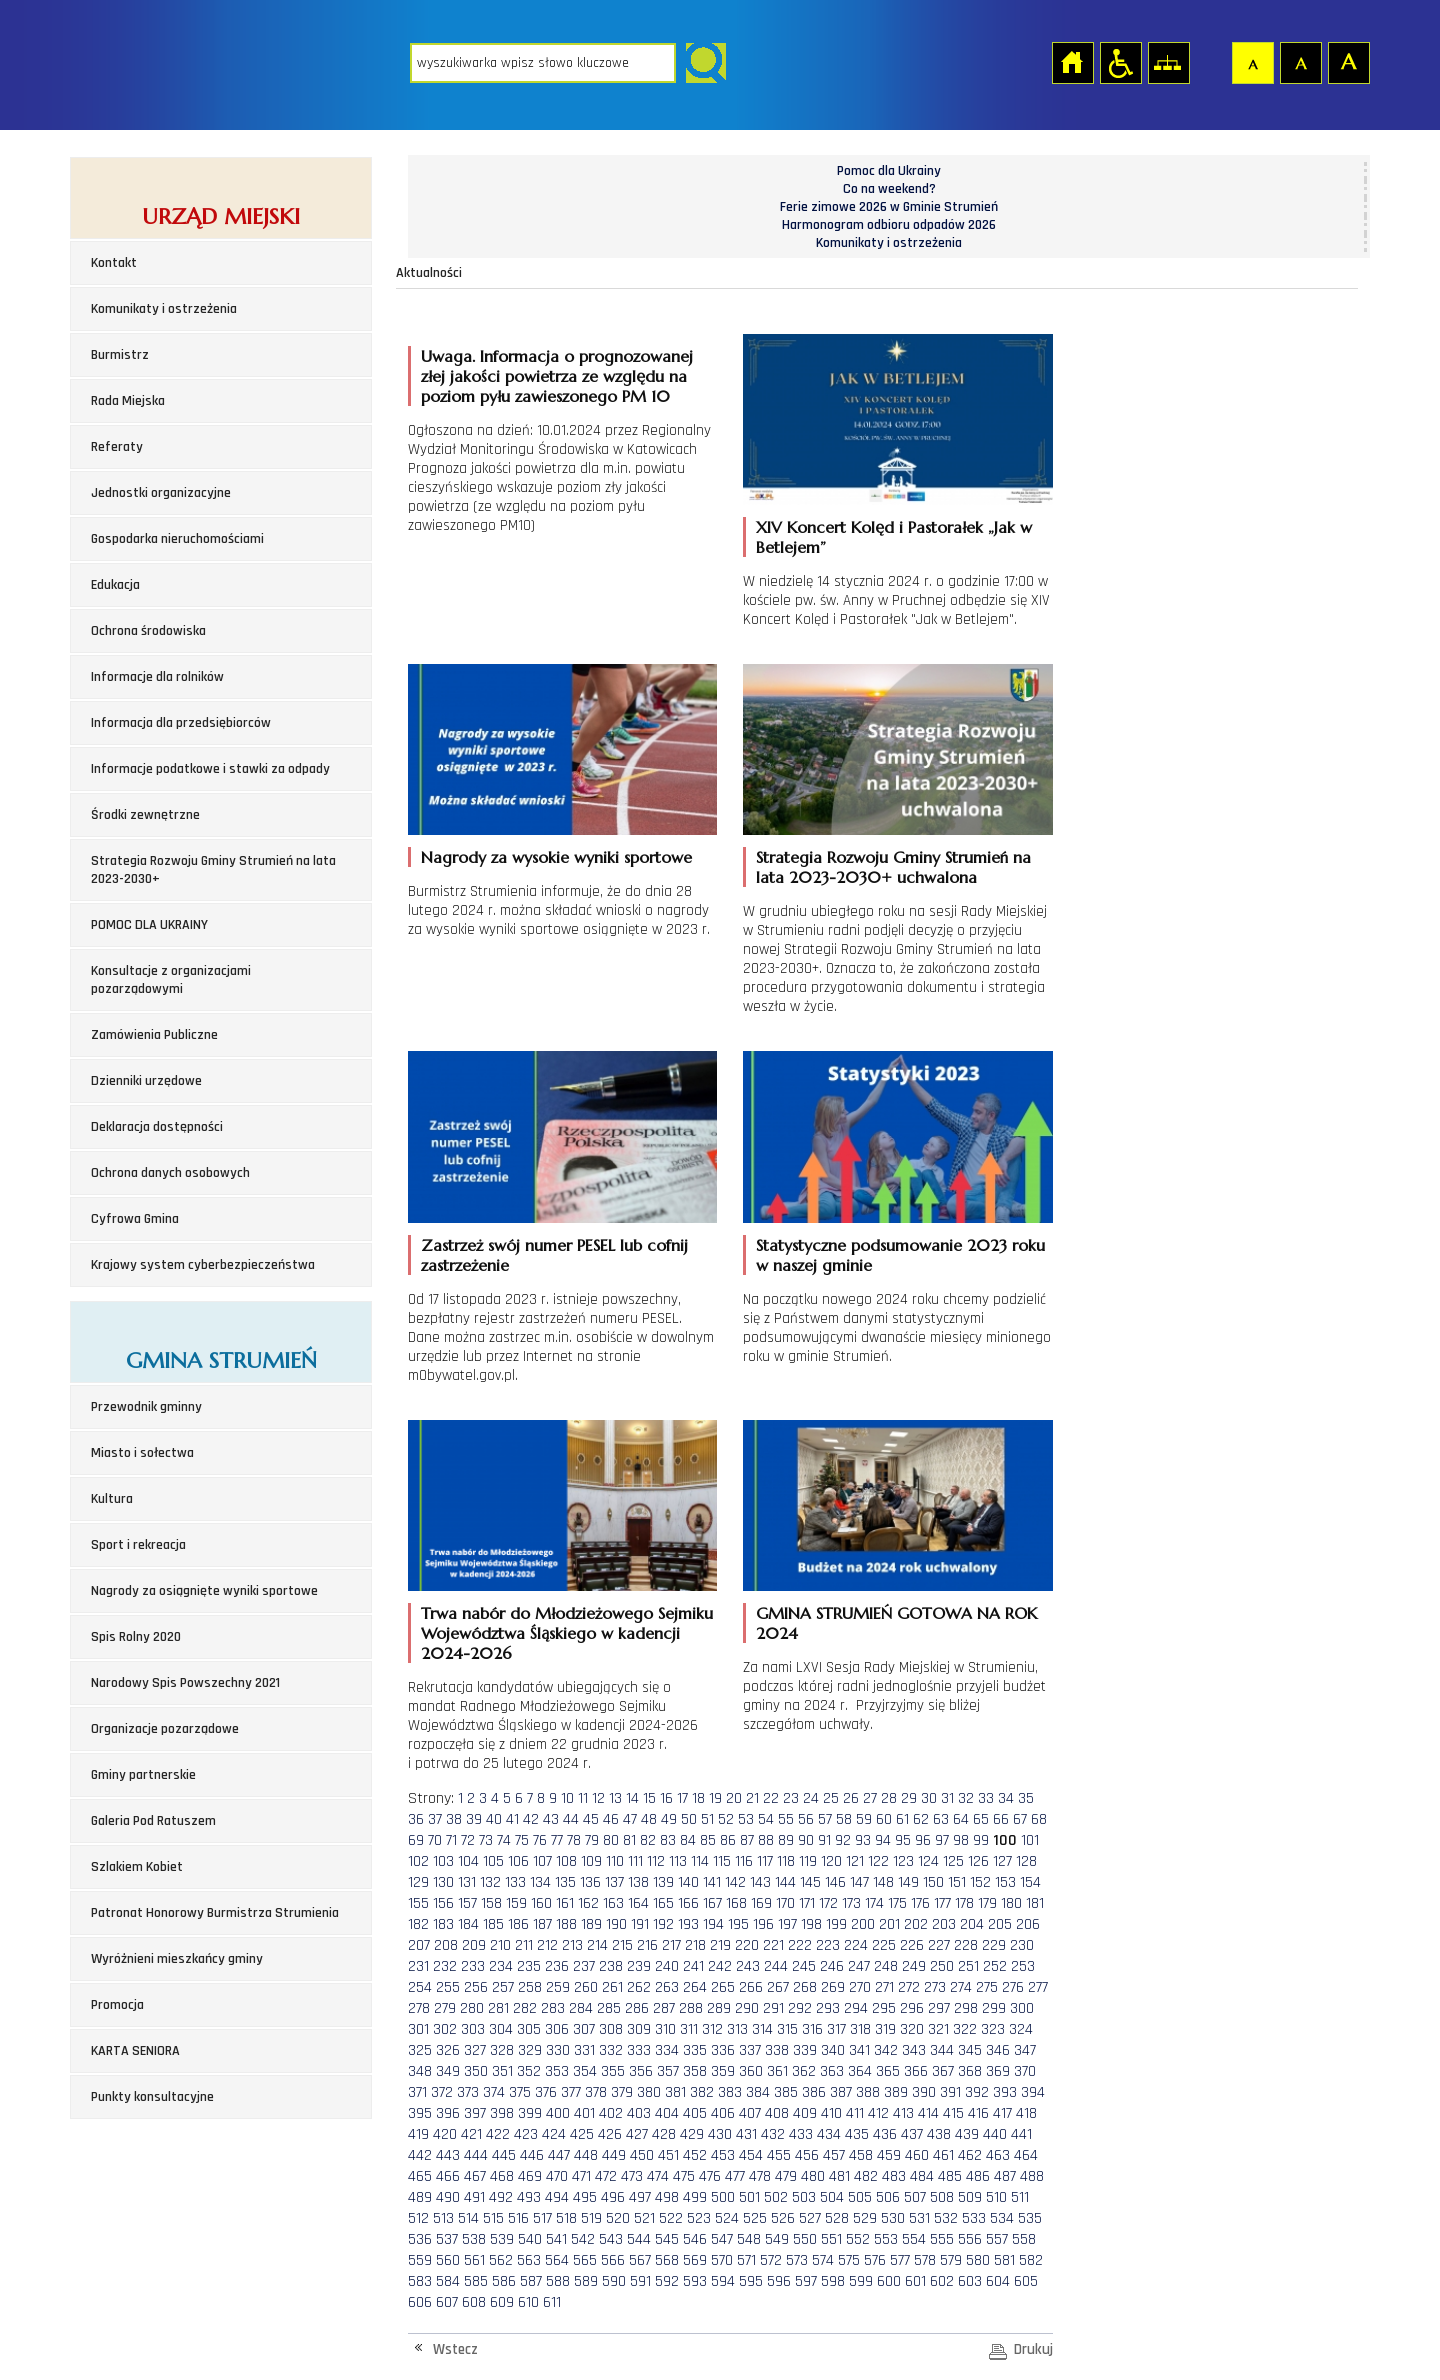 Image resolution: width=1440 pixels, height=2380 pixels. What do you see at coordinates (445, 2134) in the screenshot?
I see `420` at bounding box center [445, 2134].